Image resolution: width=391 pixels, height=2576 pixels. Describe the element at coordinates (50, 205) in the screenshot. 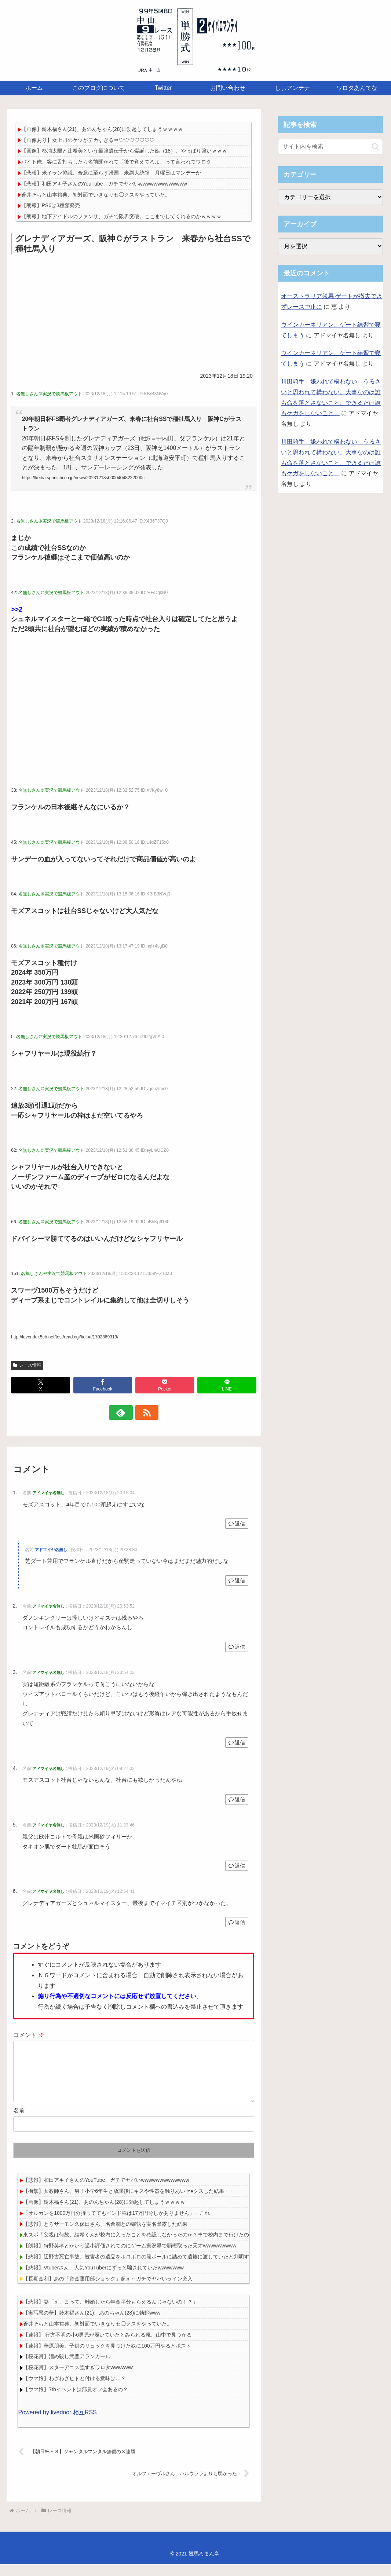

I see `【朗報】PS6は3種類発売` at that location.